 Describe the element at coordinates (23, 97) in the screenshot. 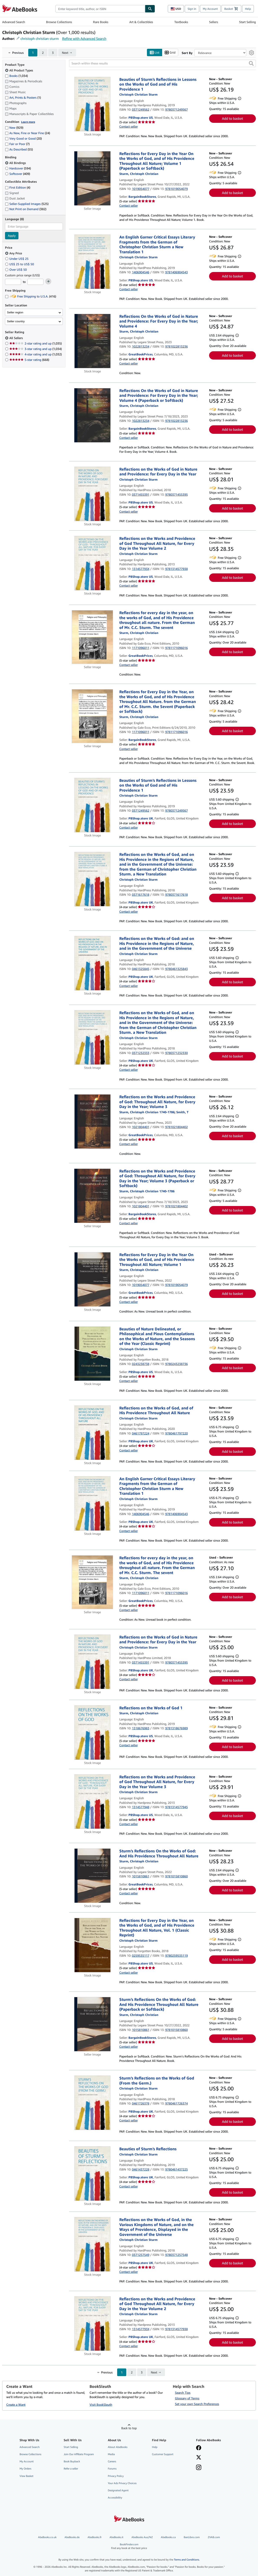

I see `Art, Prints & Posters [Filter by Art, Prints & Posters (1 matching items)]` at that location.